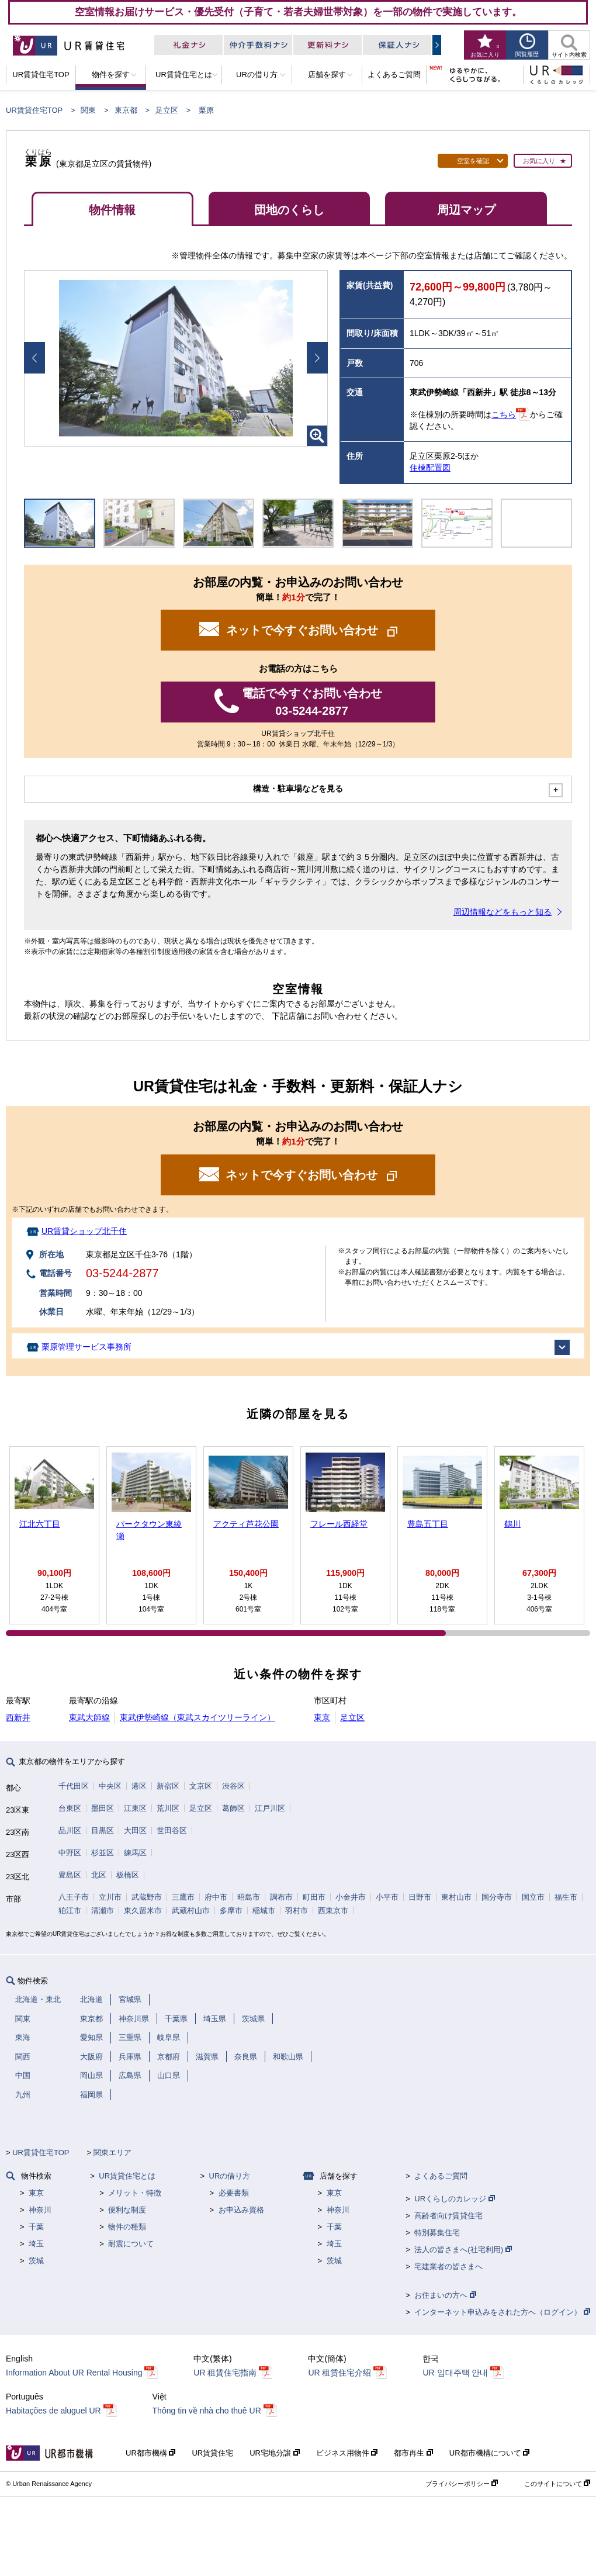  Describe the element at coordinates (419, 1897) in the screenshot. I see `日野市` at that location.